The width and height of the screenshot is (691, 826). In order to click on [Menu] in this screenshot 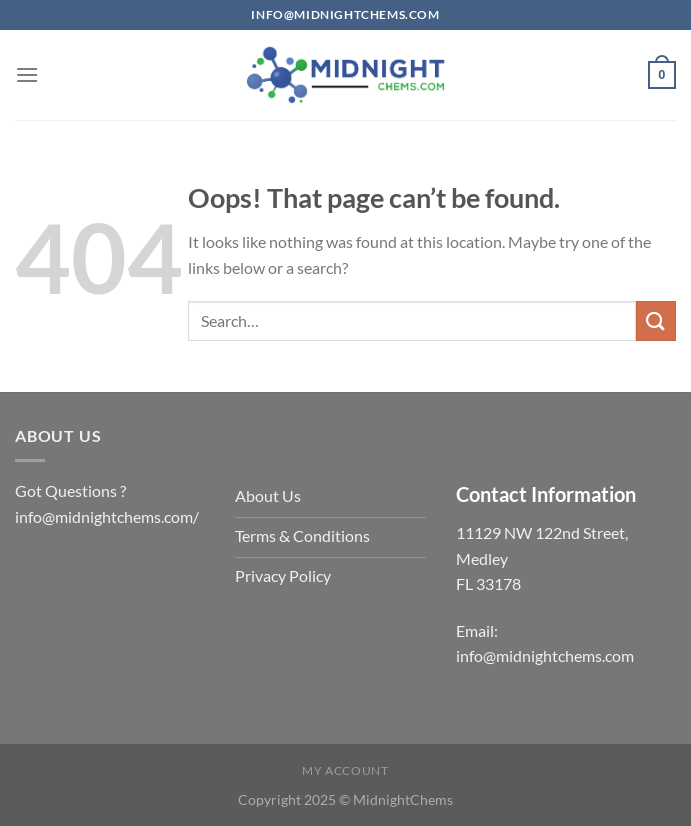, I will do `click(27, 74)`.